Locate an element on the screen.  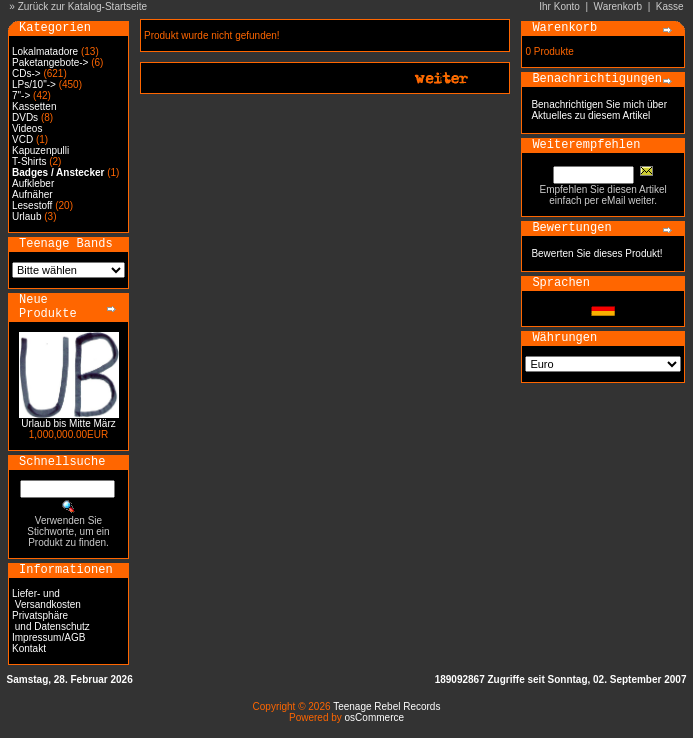
Urlaub bis Mitte März is located at coordinates (68, 423).